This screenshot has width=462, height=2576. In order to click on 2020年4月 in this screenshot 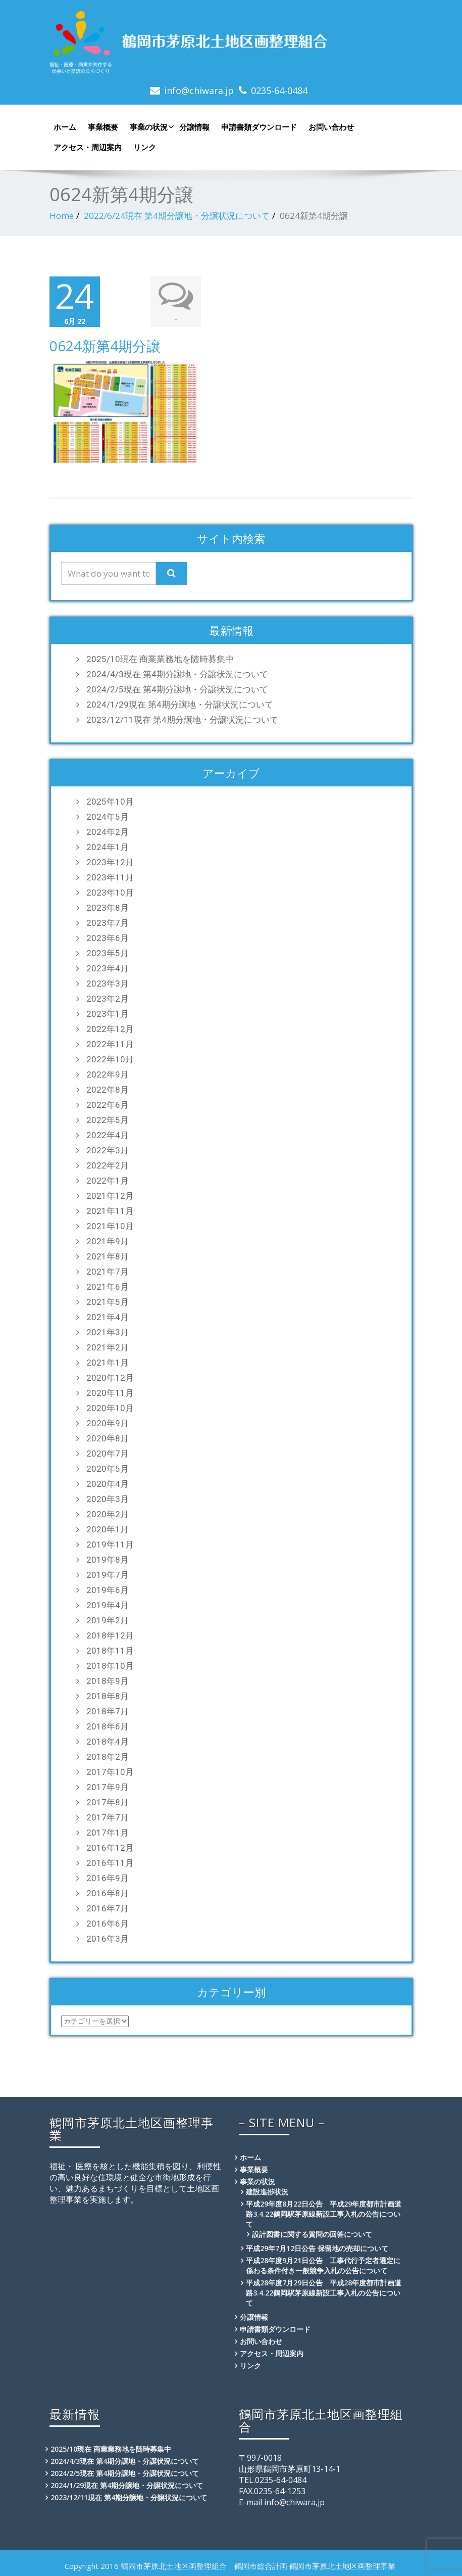, I will do `click(107, 1484)`.